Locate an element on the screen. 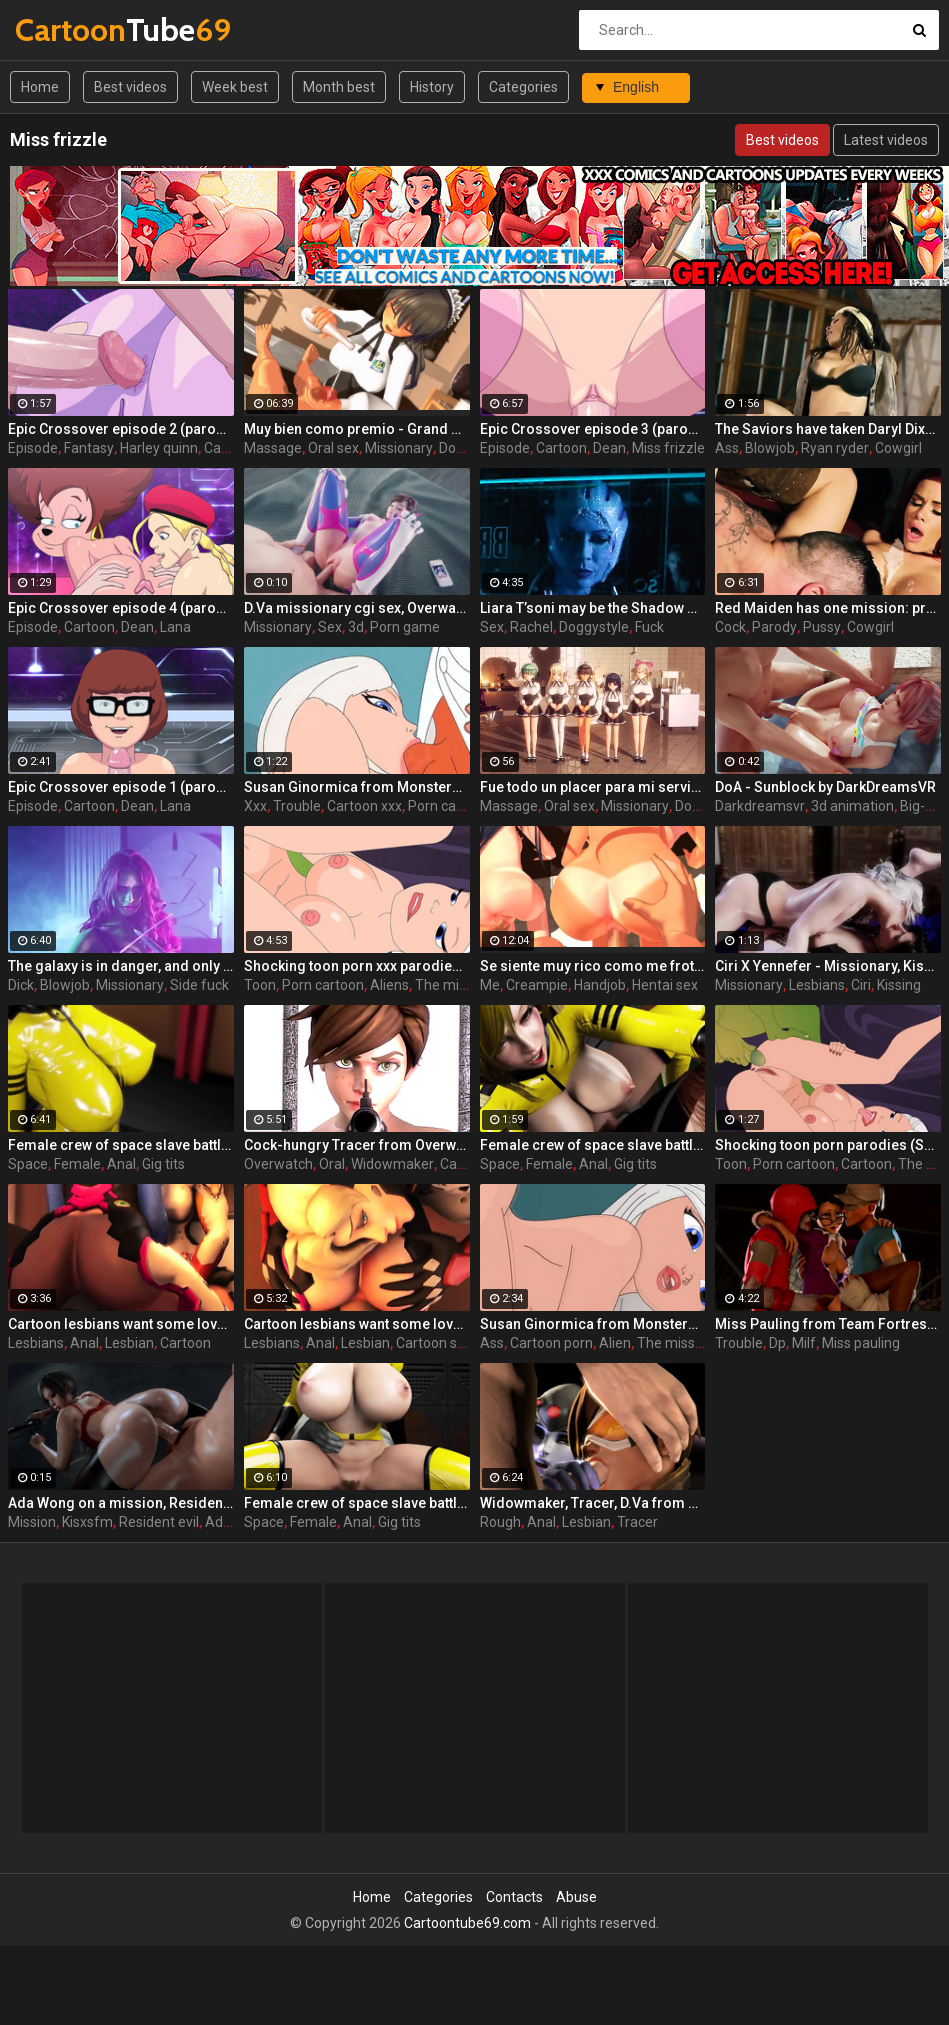  Harley quinn is located at coordinates (159, 448).